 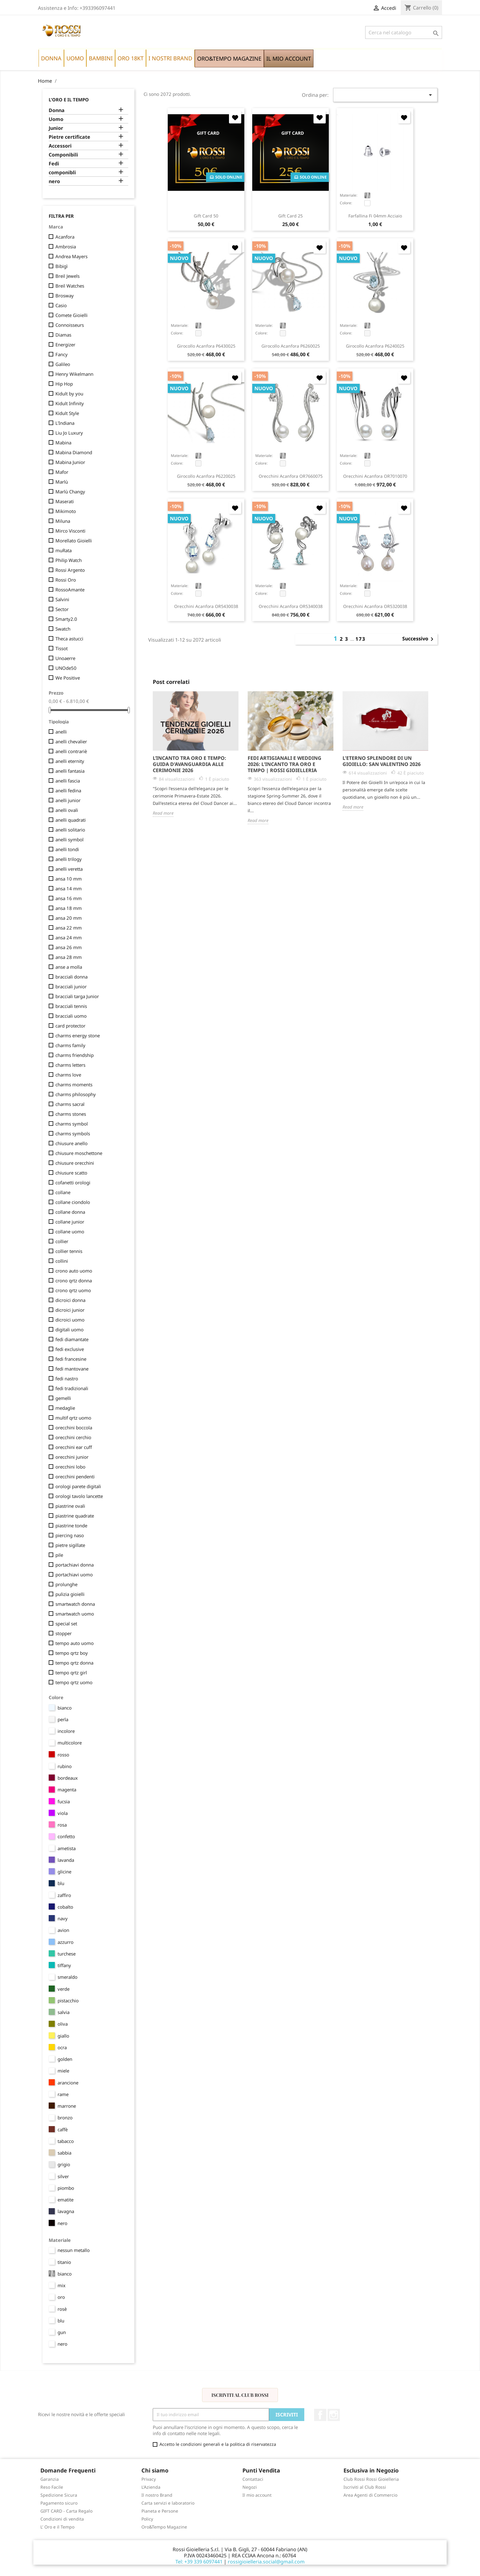 I want to click on oro, so click(x=61, y=2297).